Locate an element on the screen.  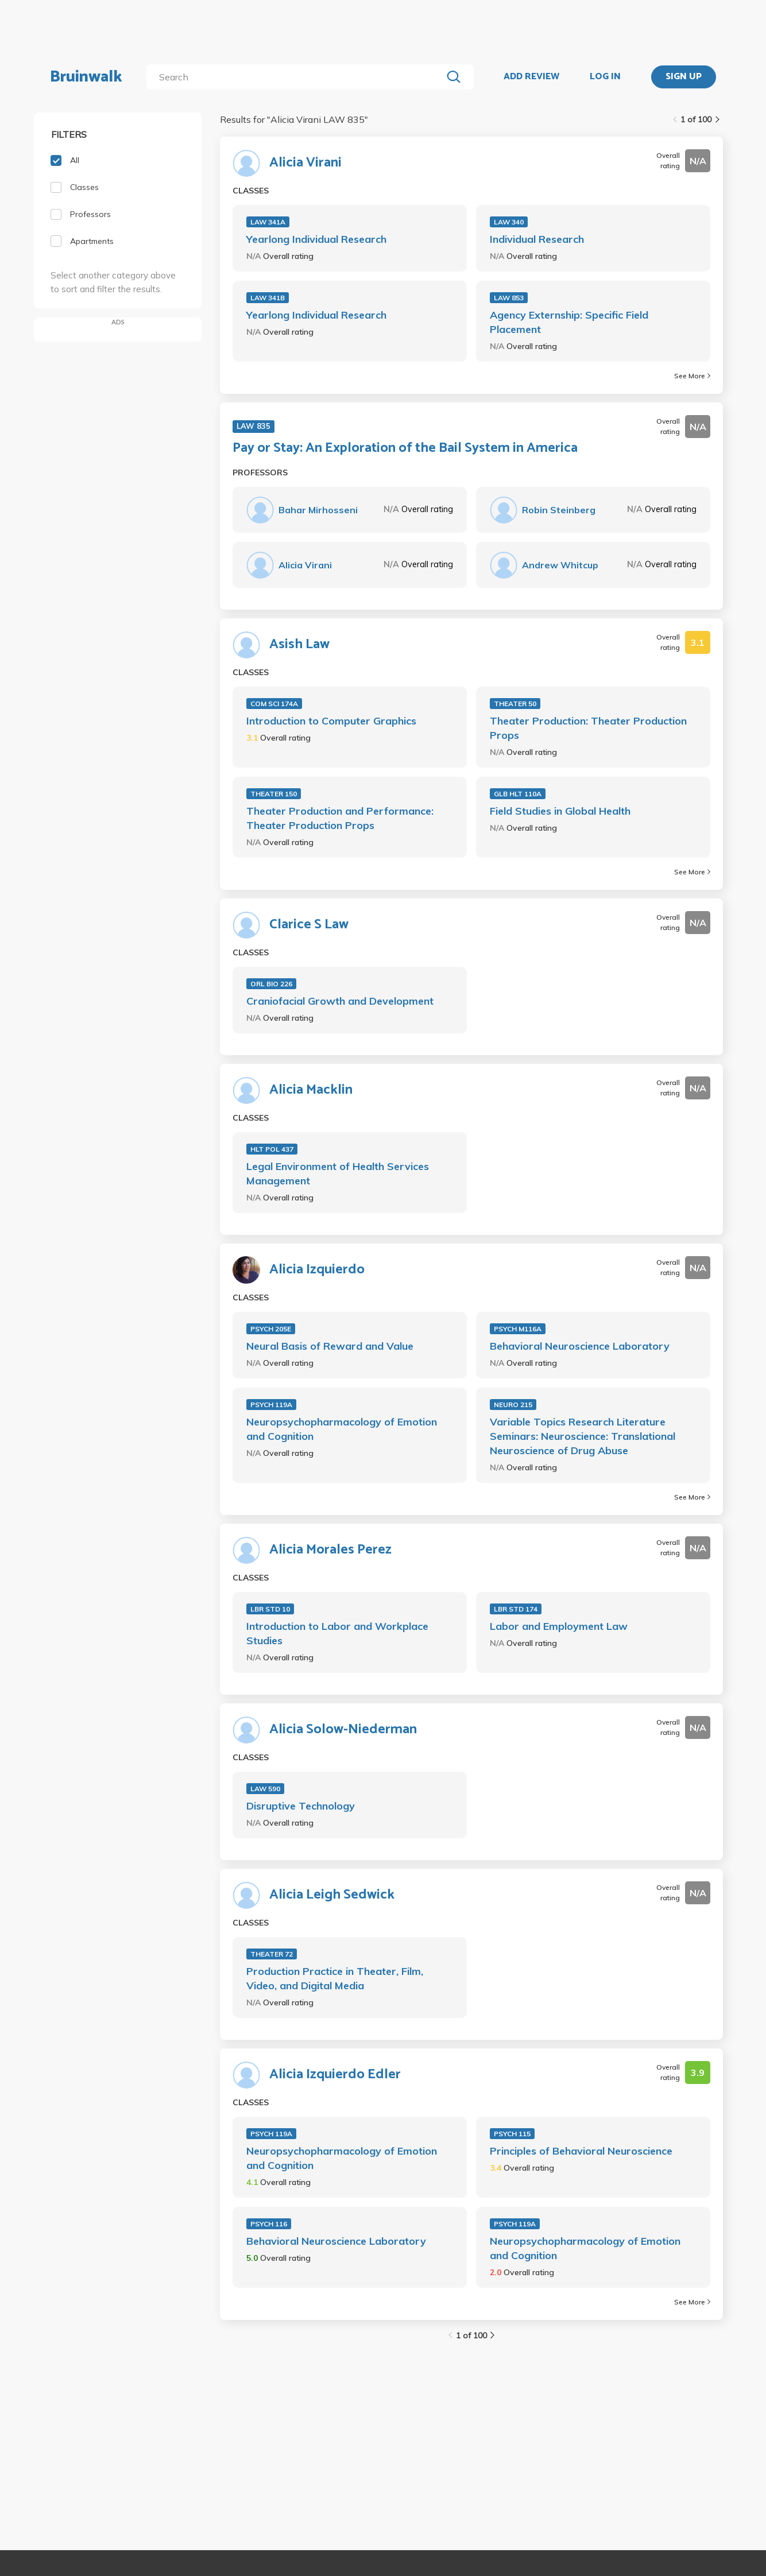
Agency Externship: Specific Field Placement is located at coordinates (569, 322).